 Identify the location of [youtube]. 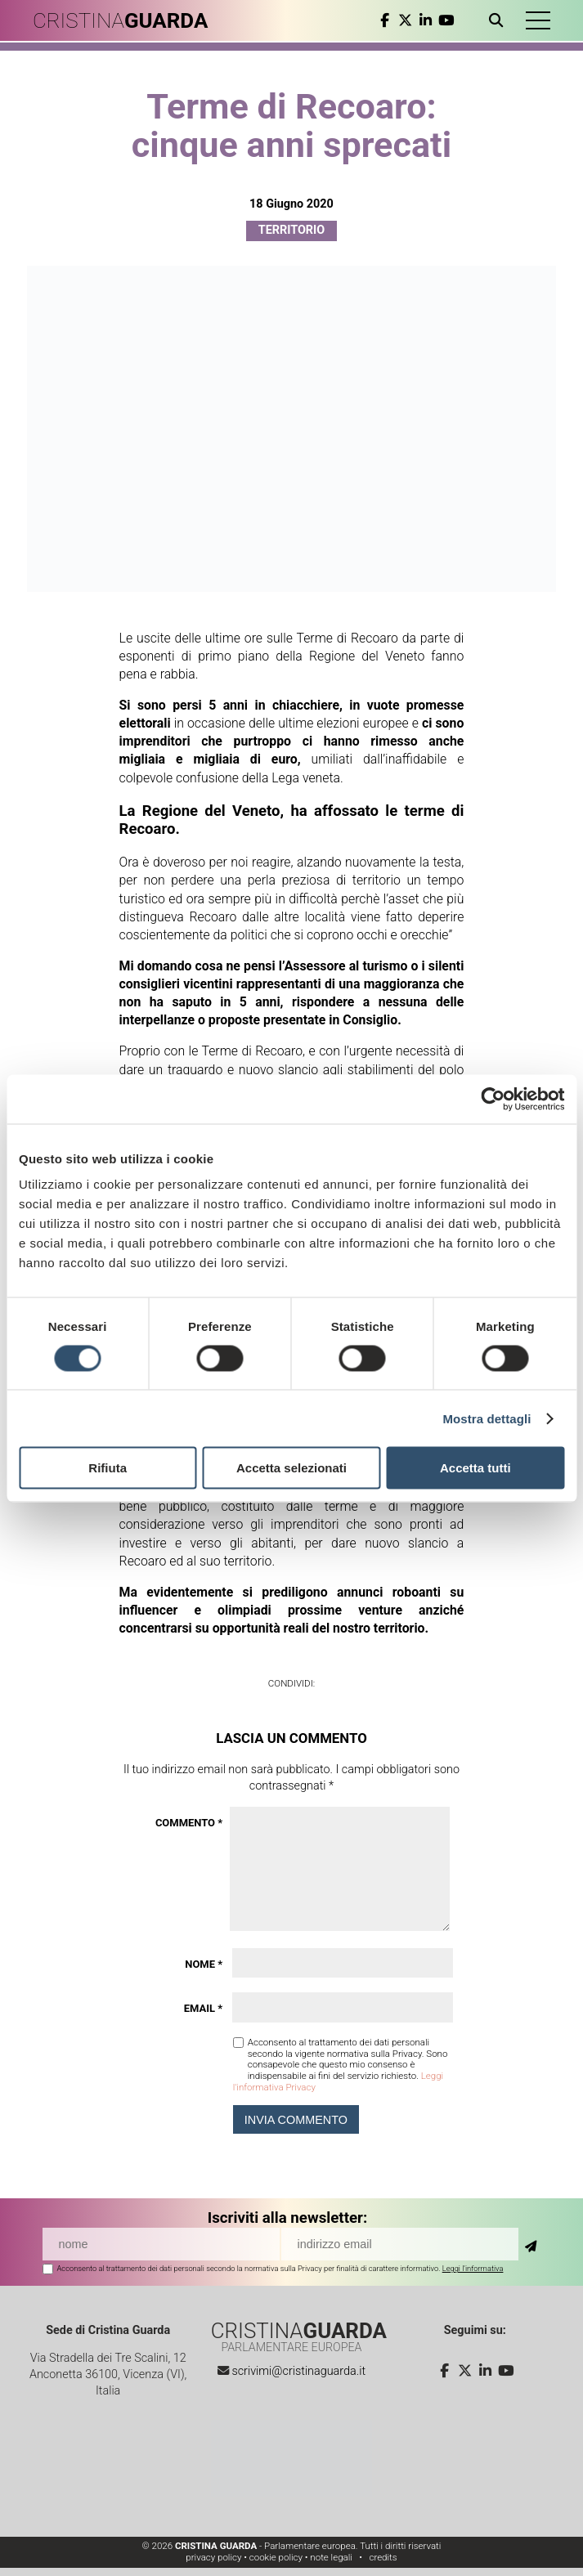
(446, 20).